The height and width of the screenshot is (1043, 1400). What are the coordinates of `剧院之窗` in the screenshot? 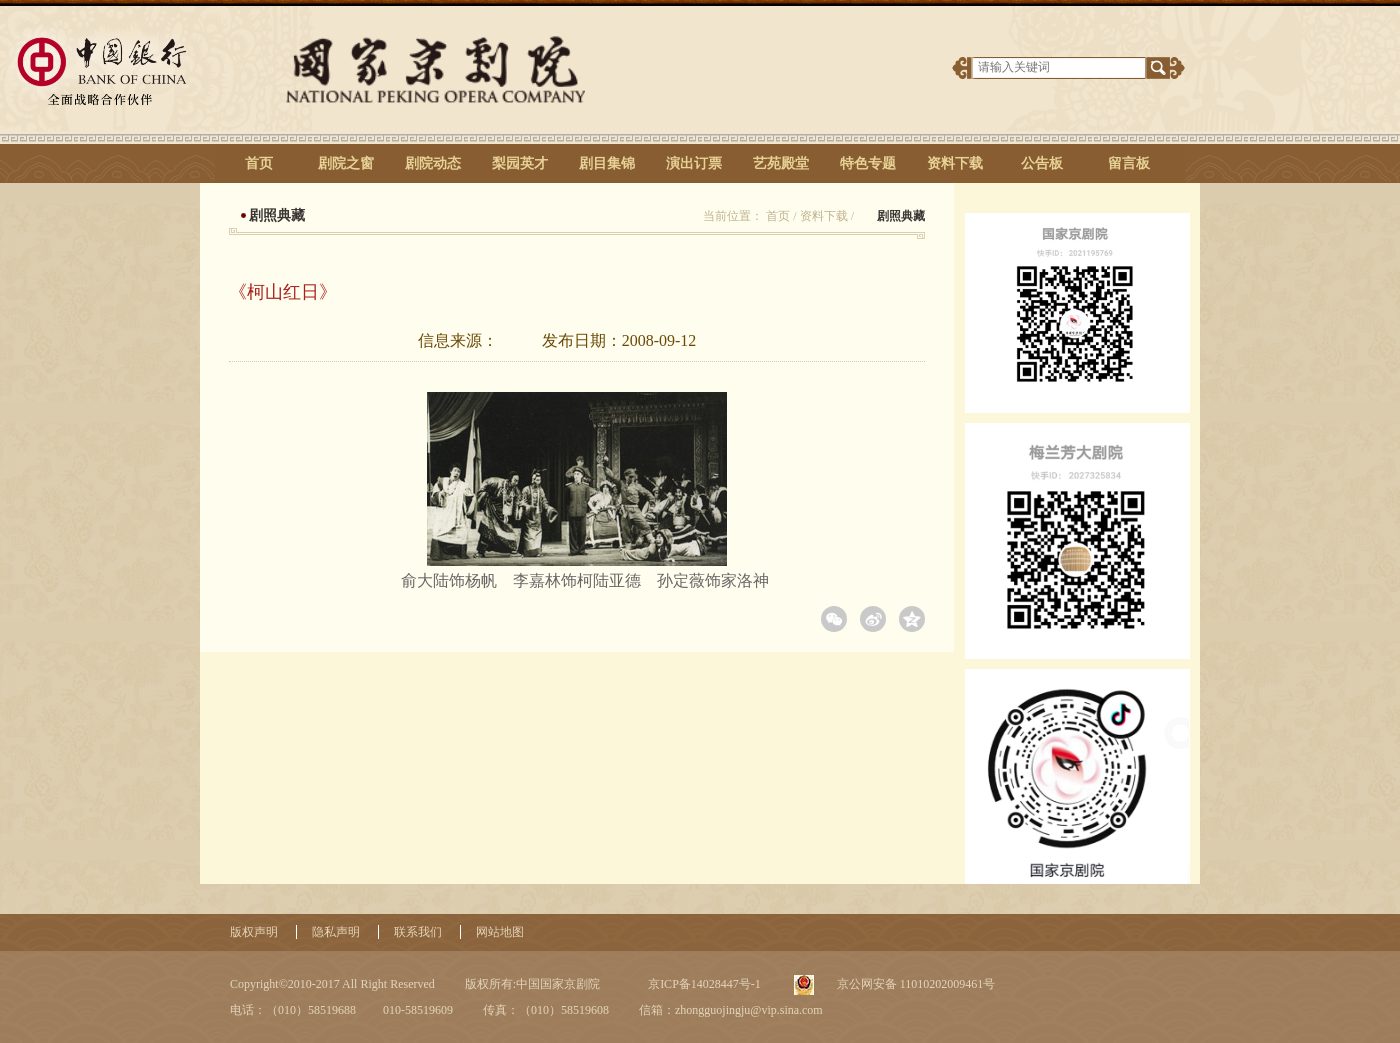 It's located at (346, 163).